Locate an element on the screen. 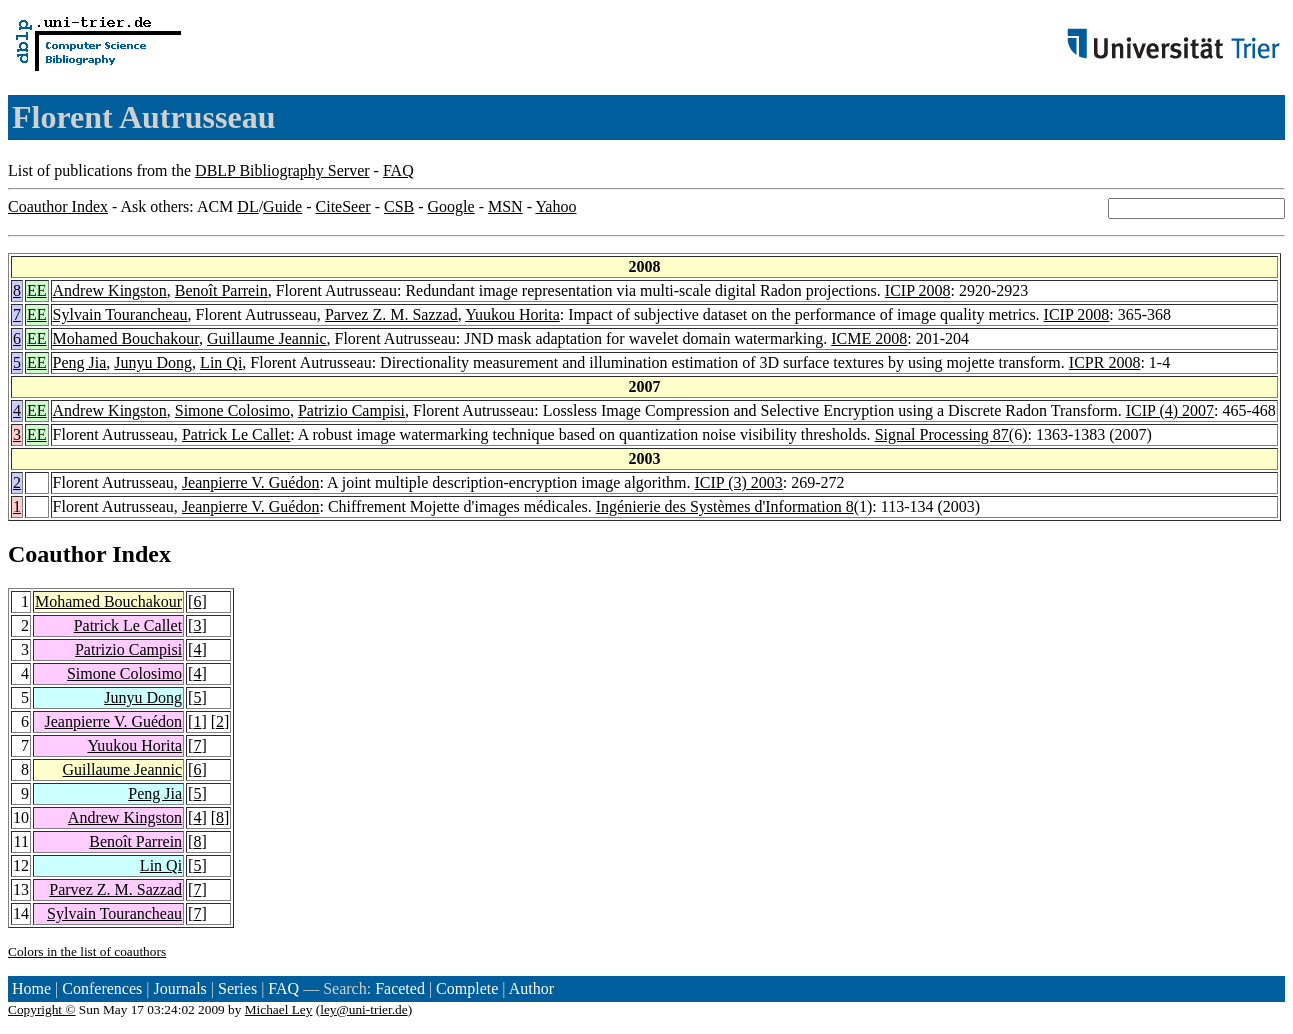 This screenshot has width=1293, height=1034. Jeanpierre V. Guédon is located at coordinates (251, 482).